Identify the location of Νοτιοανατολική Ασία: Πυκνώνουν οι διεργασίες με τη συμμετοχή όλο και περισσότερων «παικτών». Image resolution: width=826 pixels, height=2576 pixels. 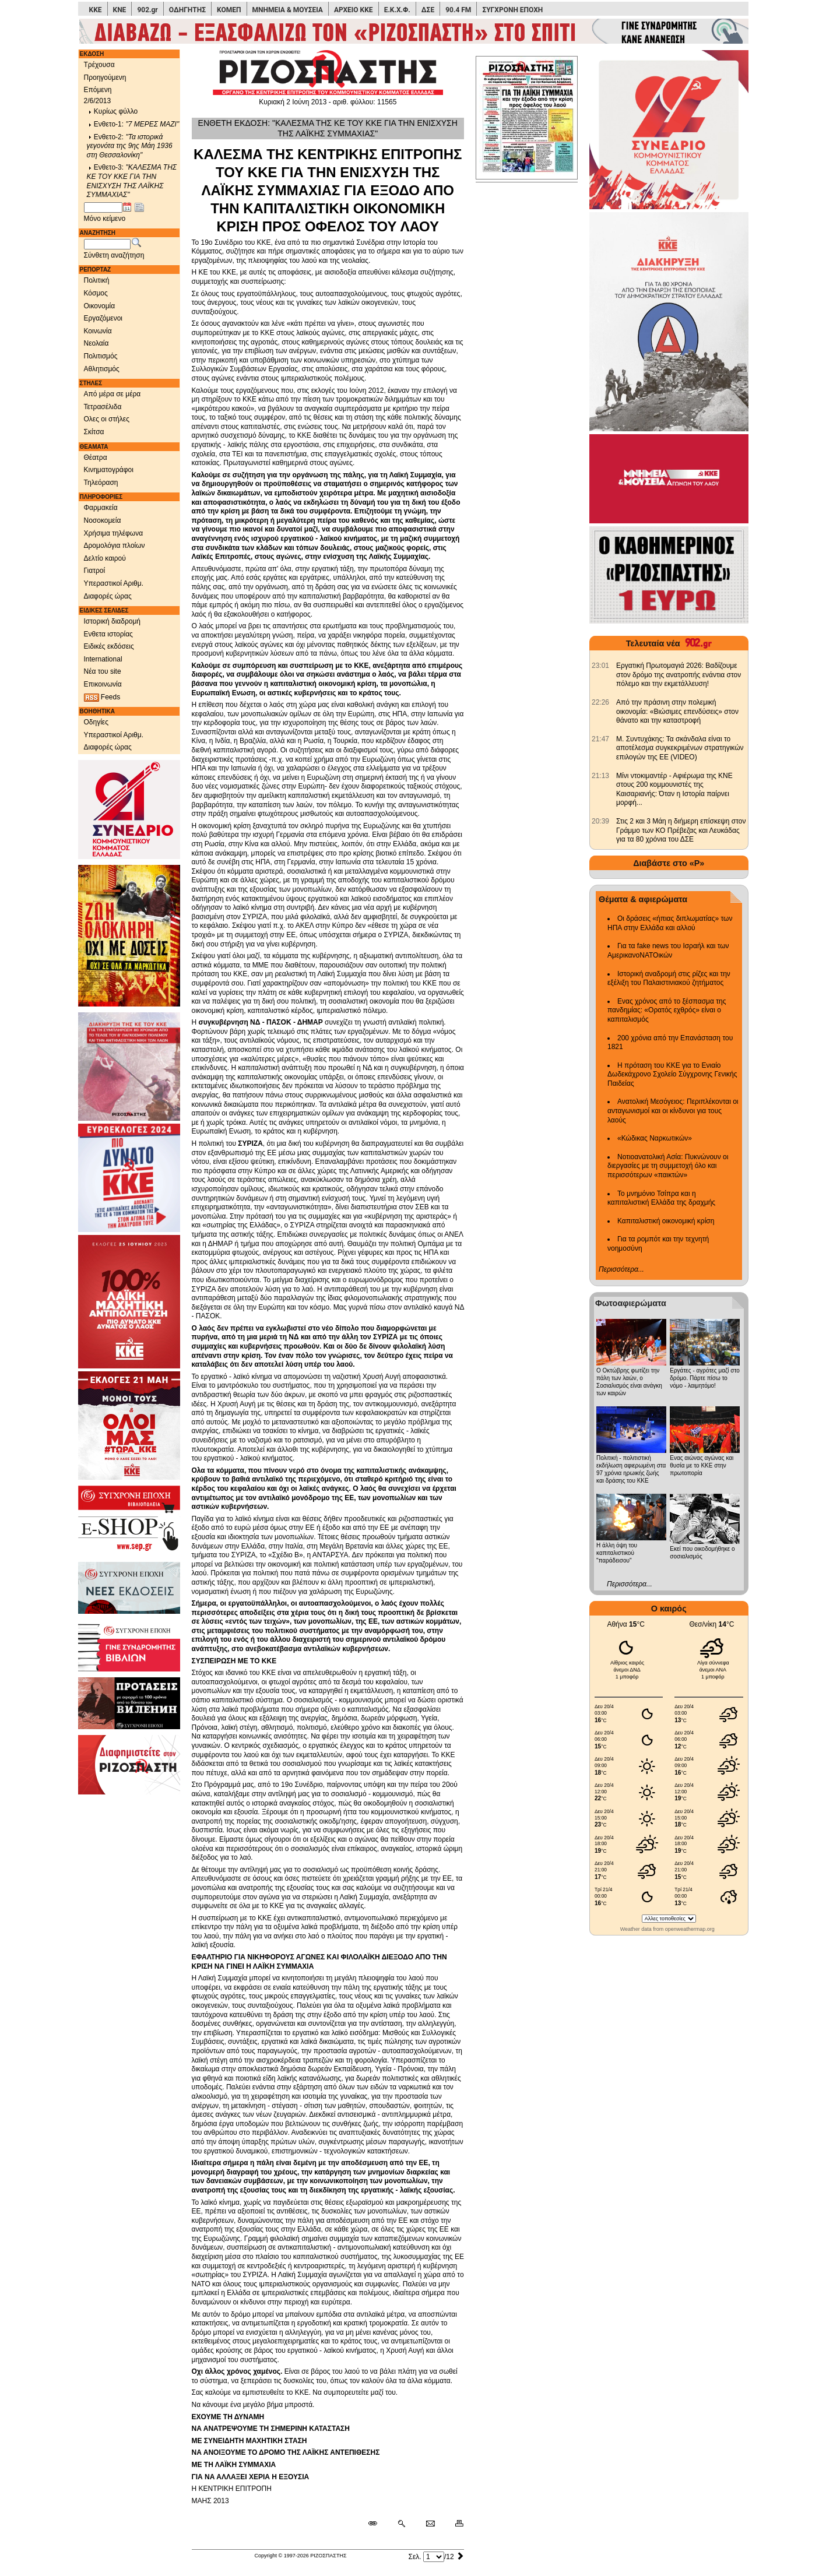
(667, 1166).